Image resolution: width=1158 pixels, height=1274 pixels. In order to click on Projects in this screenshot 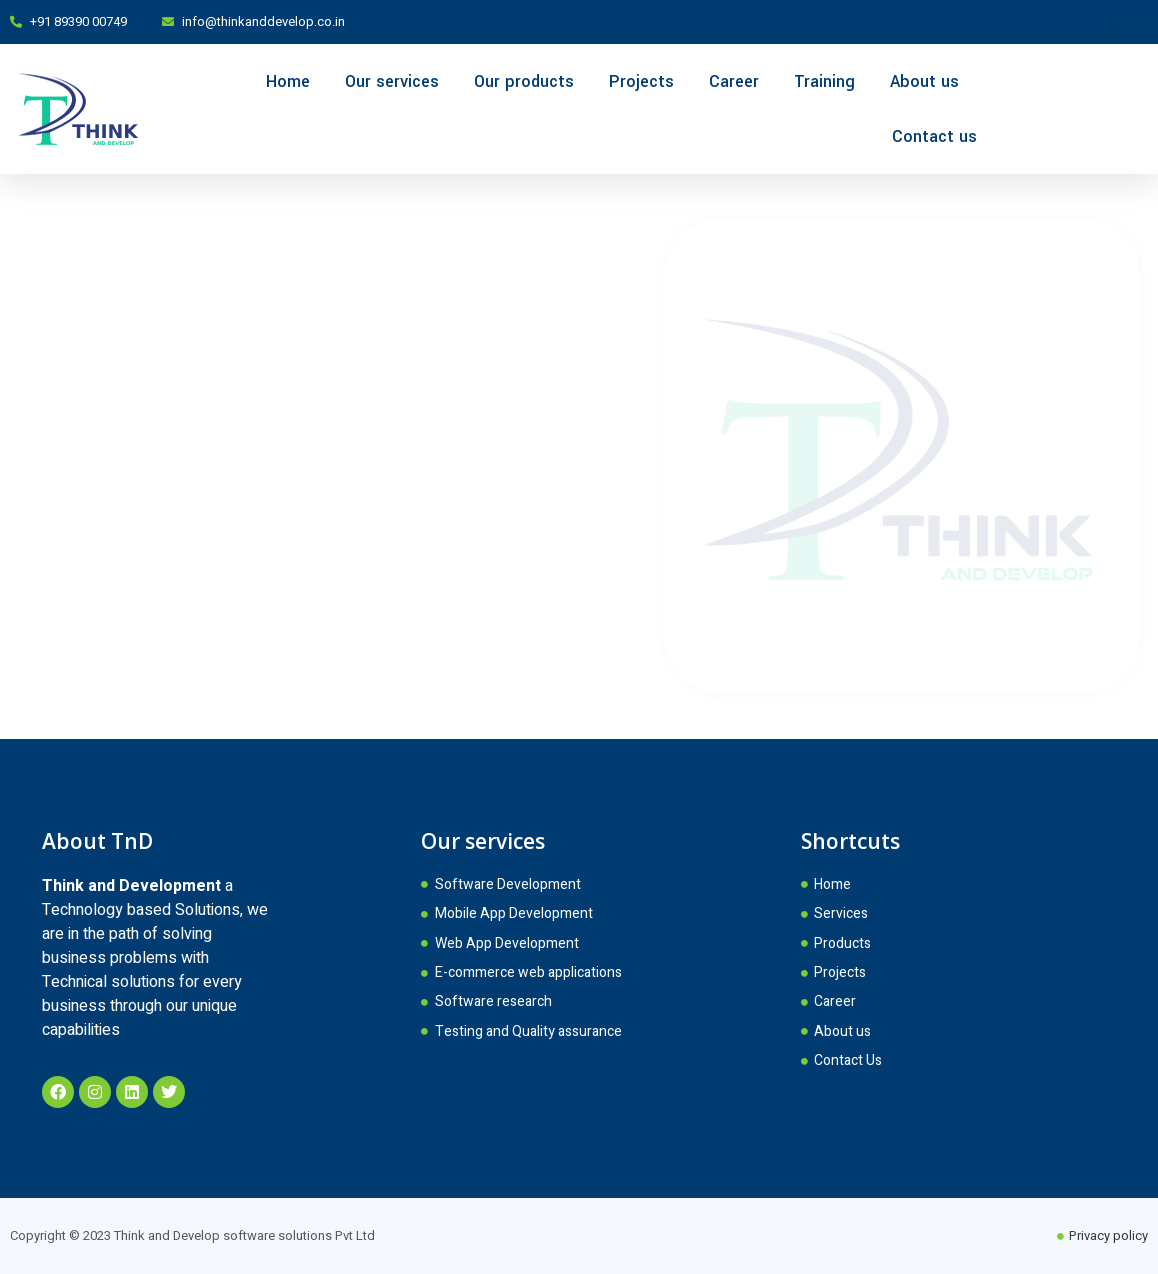, I will do `click(641, 81)`.